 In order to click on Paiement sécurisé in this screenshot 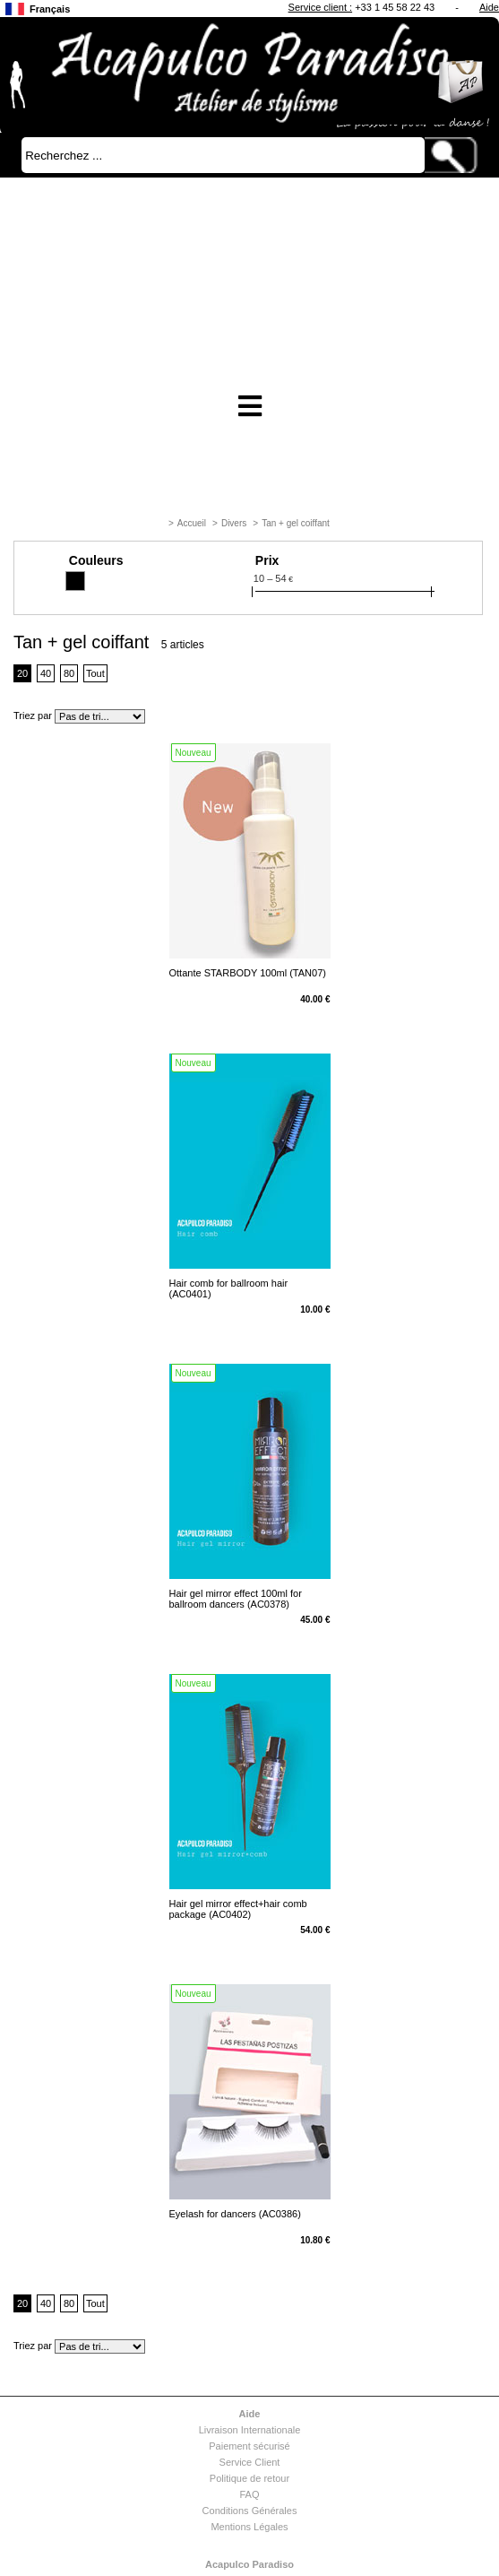, I will do `click(249, 2446)`.